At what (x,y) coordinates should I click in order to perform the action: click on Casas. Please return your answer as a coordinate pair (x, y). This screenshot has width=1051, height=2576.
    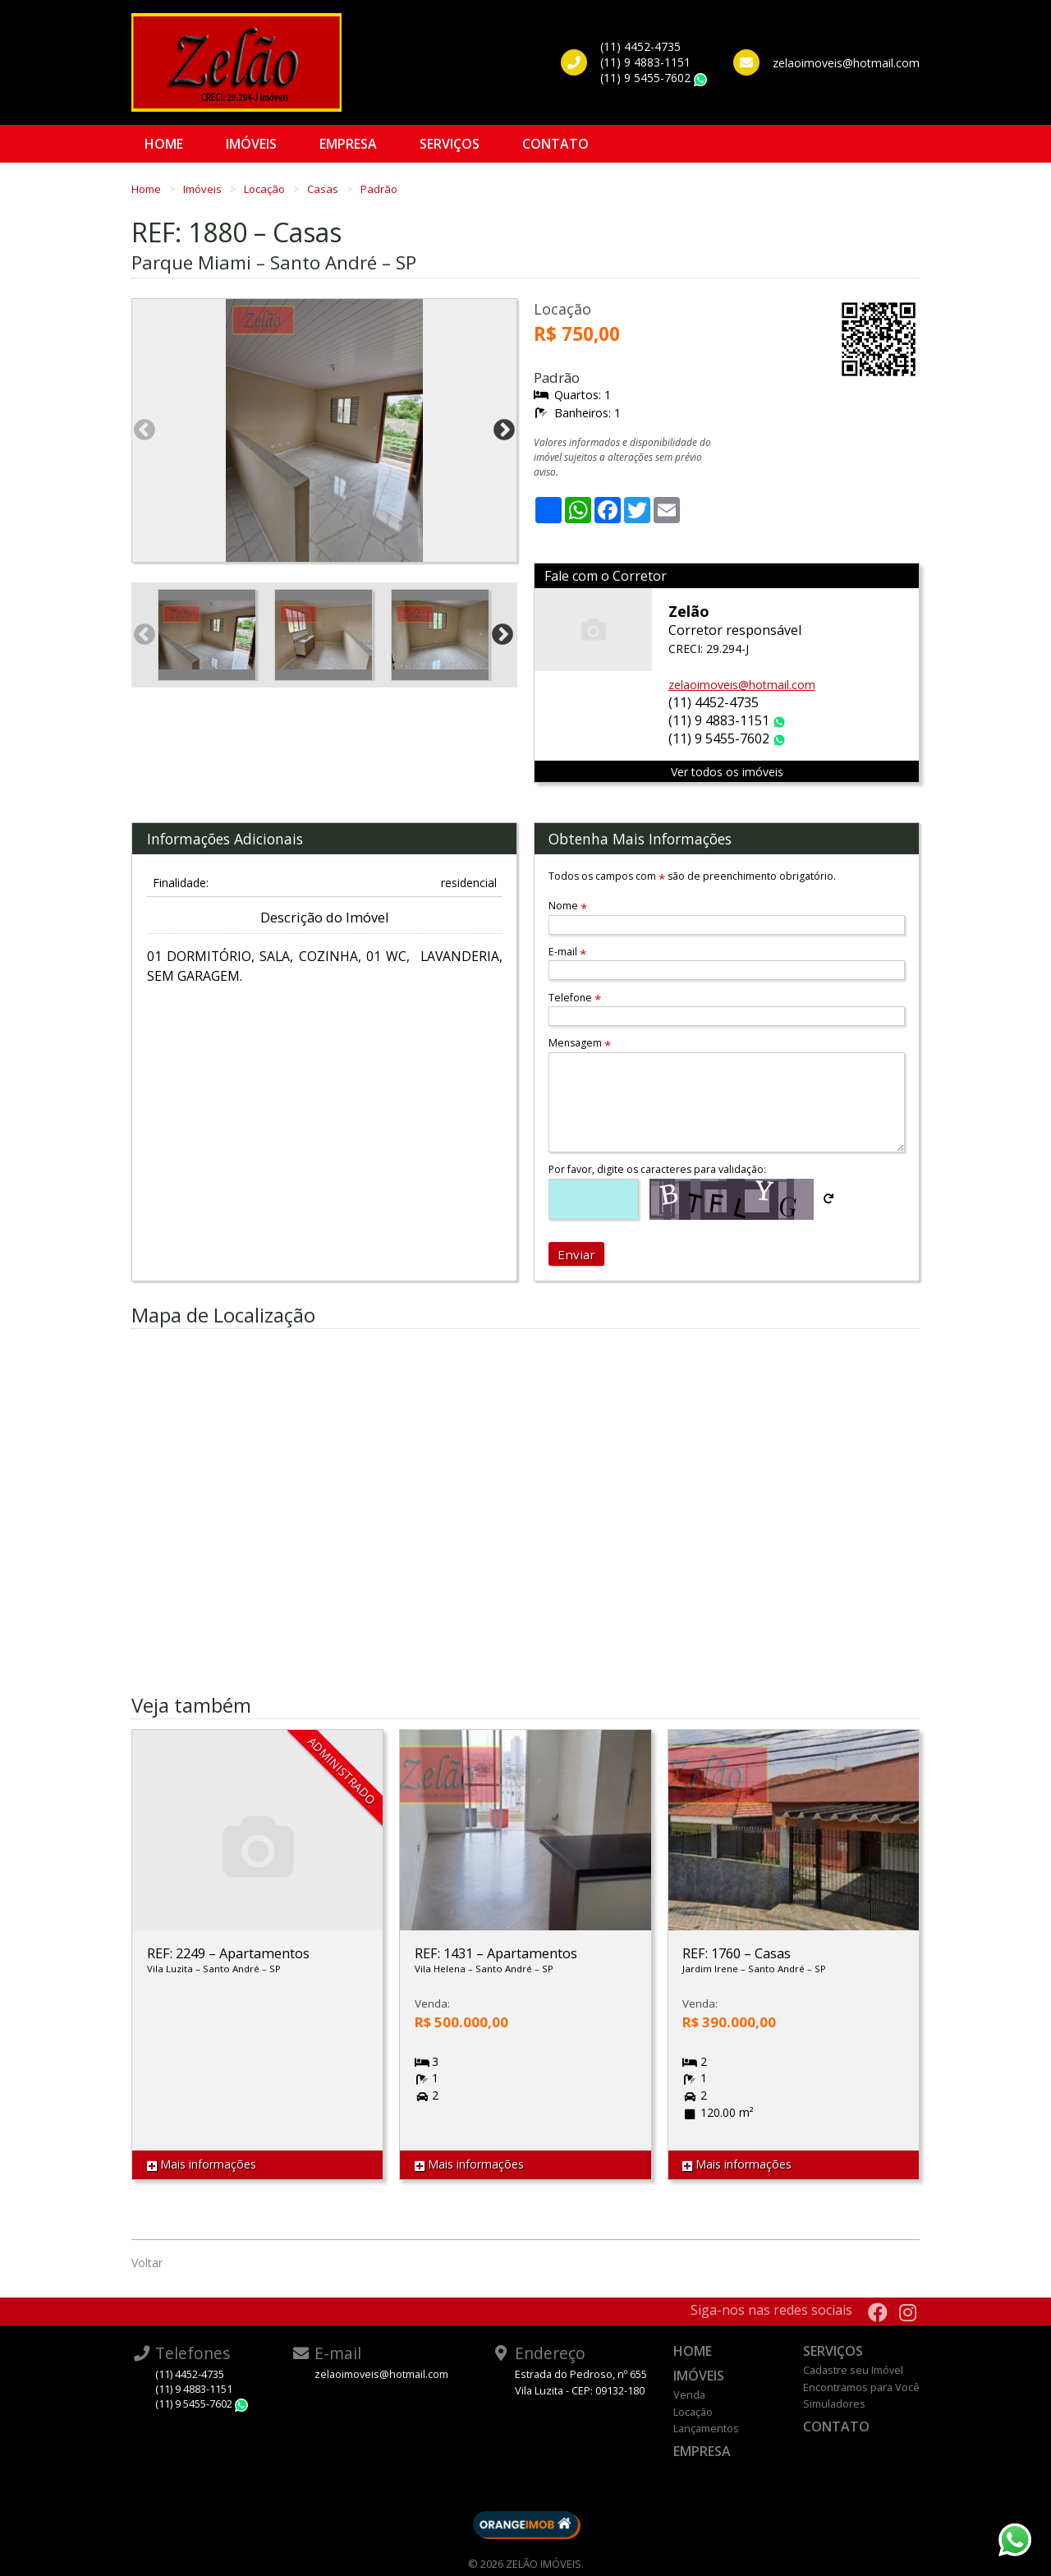
    Looking at the image, I should click on (324, 189).